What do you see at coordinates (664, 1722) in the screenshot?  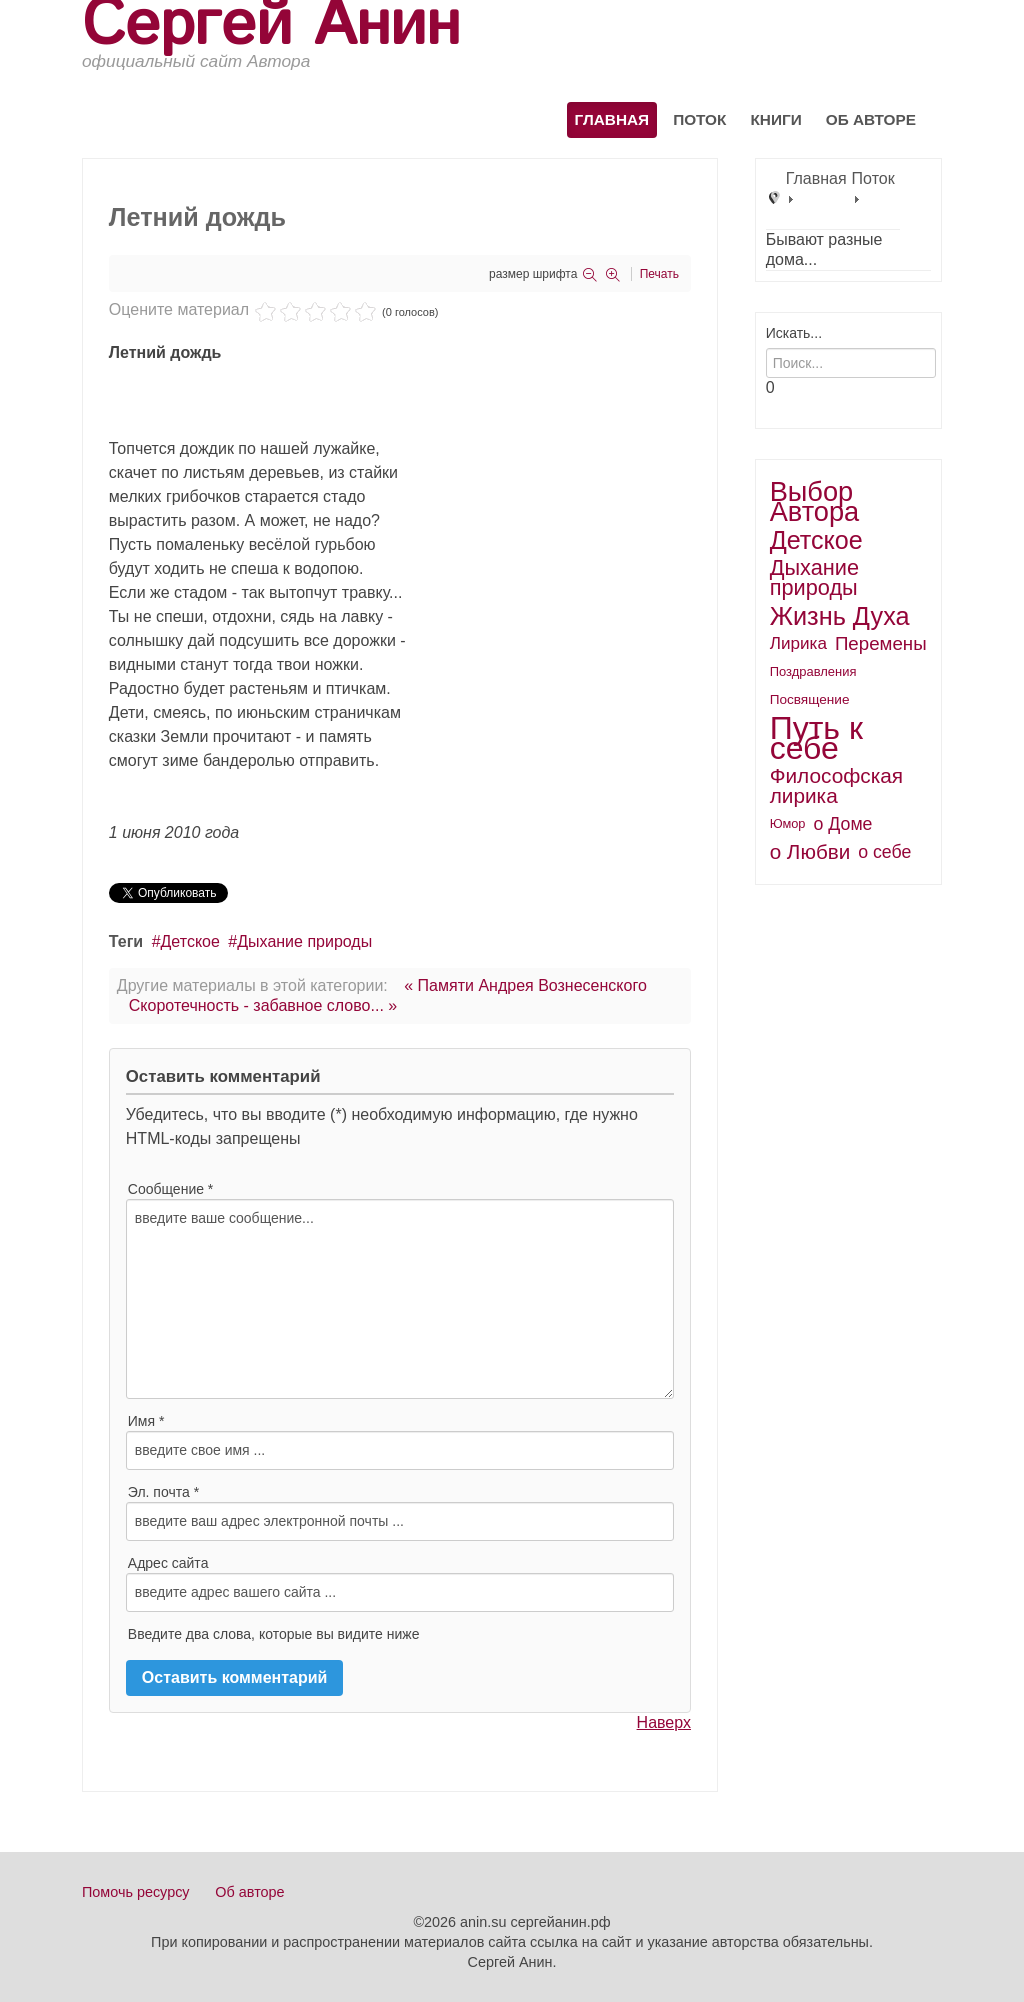 I see `Наверх` at bounding box center [664, 1722].